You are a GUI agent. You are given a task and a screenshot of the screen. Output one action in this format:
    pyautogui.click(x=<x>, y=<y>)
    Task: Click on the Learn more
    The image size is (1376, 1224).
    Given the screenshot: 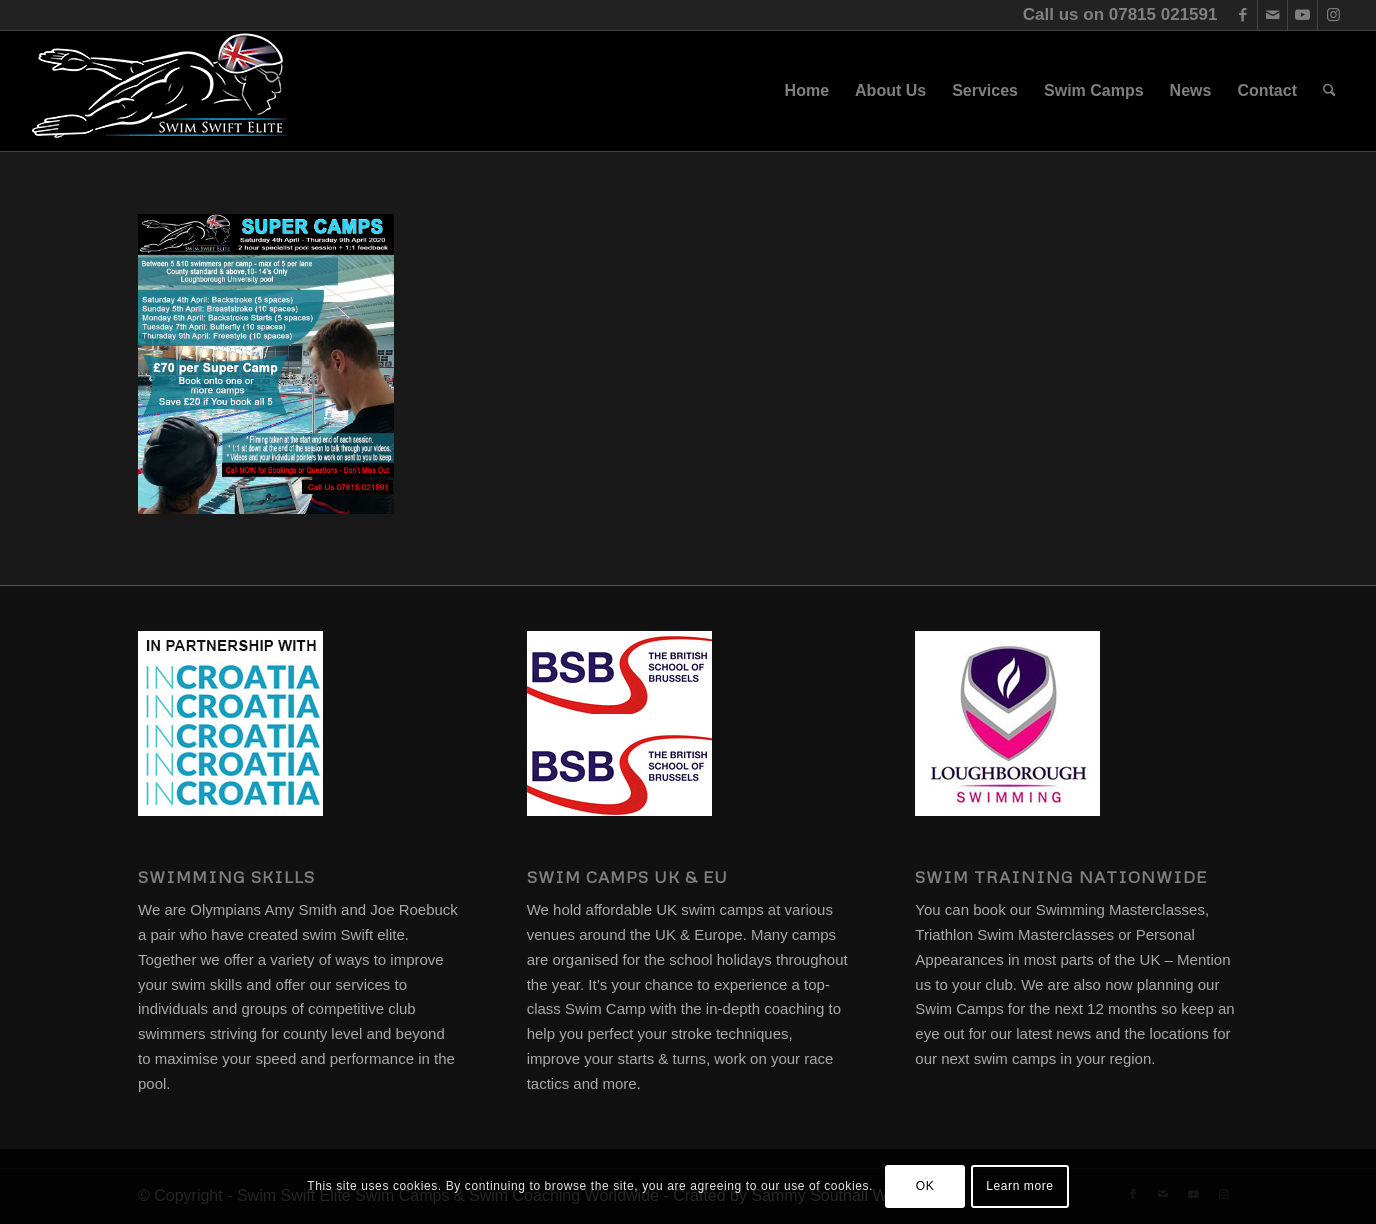 What is the action you would take?
    pyautogui.click(x=1019, y=1186)
    